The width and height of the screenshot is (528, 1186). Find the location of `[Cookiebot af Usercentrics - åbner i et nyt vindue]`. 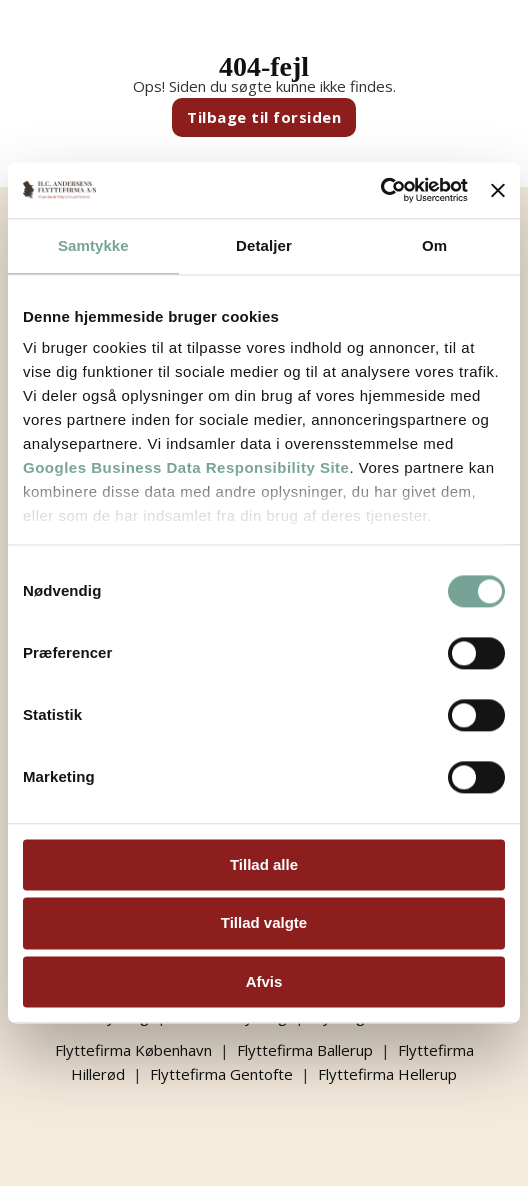

[Cookiebot af Usercentrics - åbner i et nyt vindue] is located at coordinates (380, 190).